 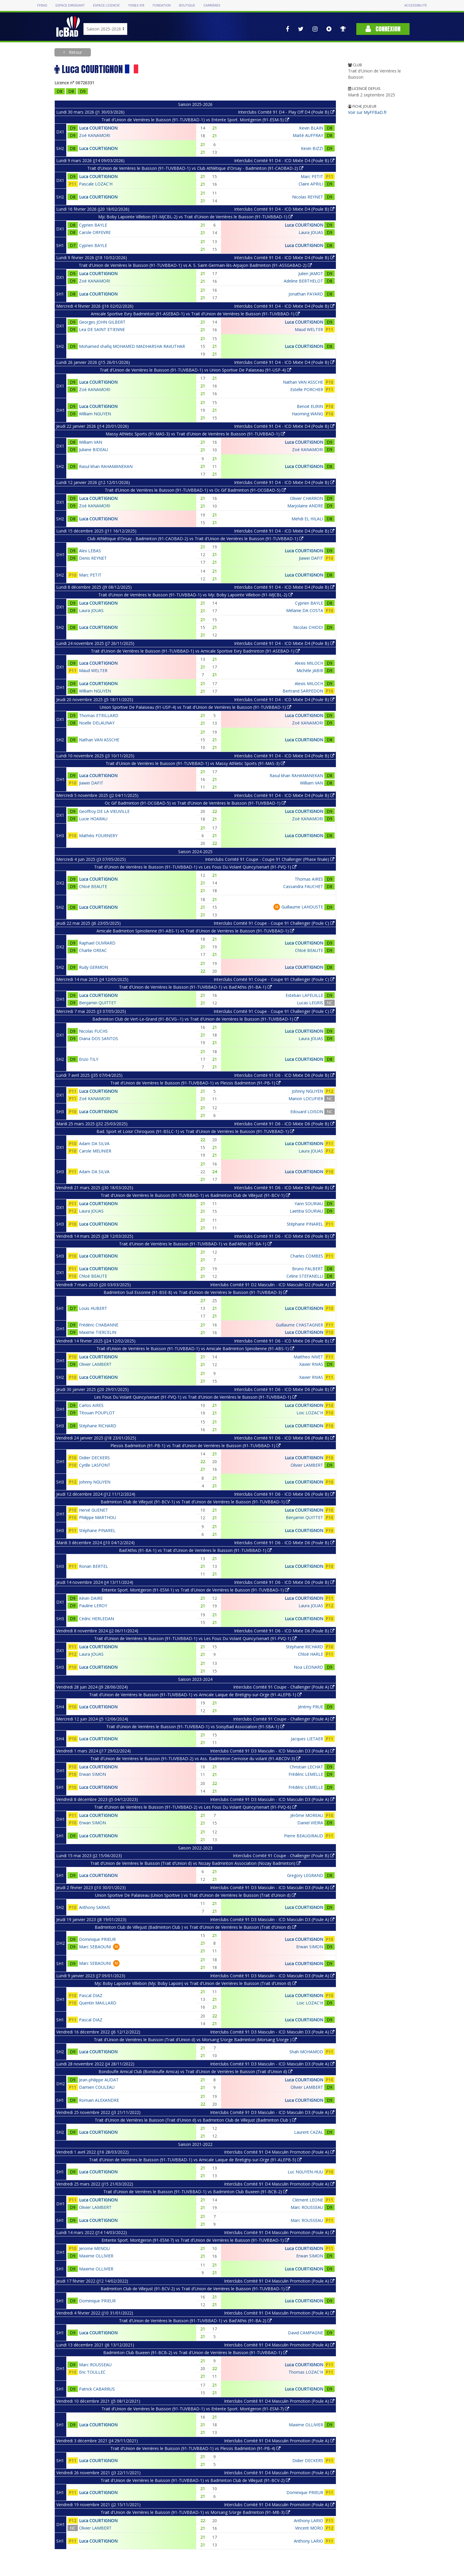 What do you see at coordinates (195, 763) in the screenshot?
I see `Trait d'Union de Verrières le Buisson (91-TUVBBAD-1) vs Massy Athletic Sports (91-MAS-3)` at bounding box center [195, 763].